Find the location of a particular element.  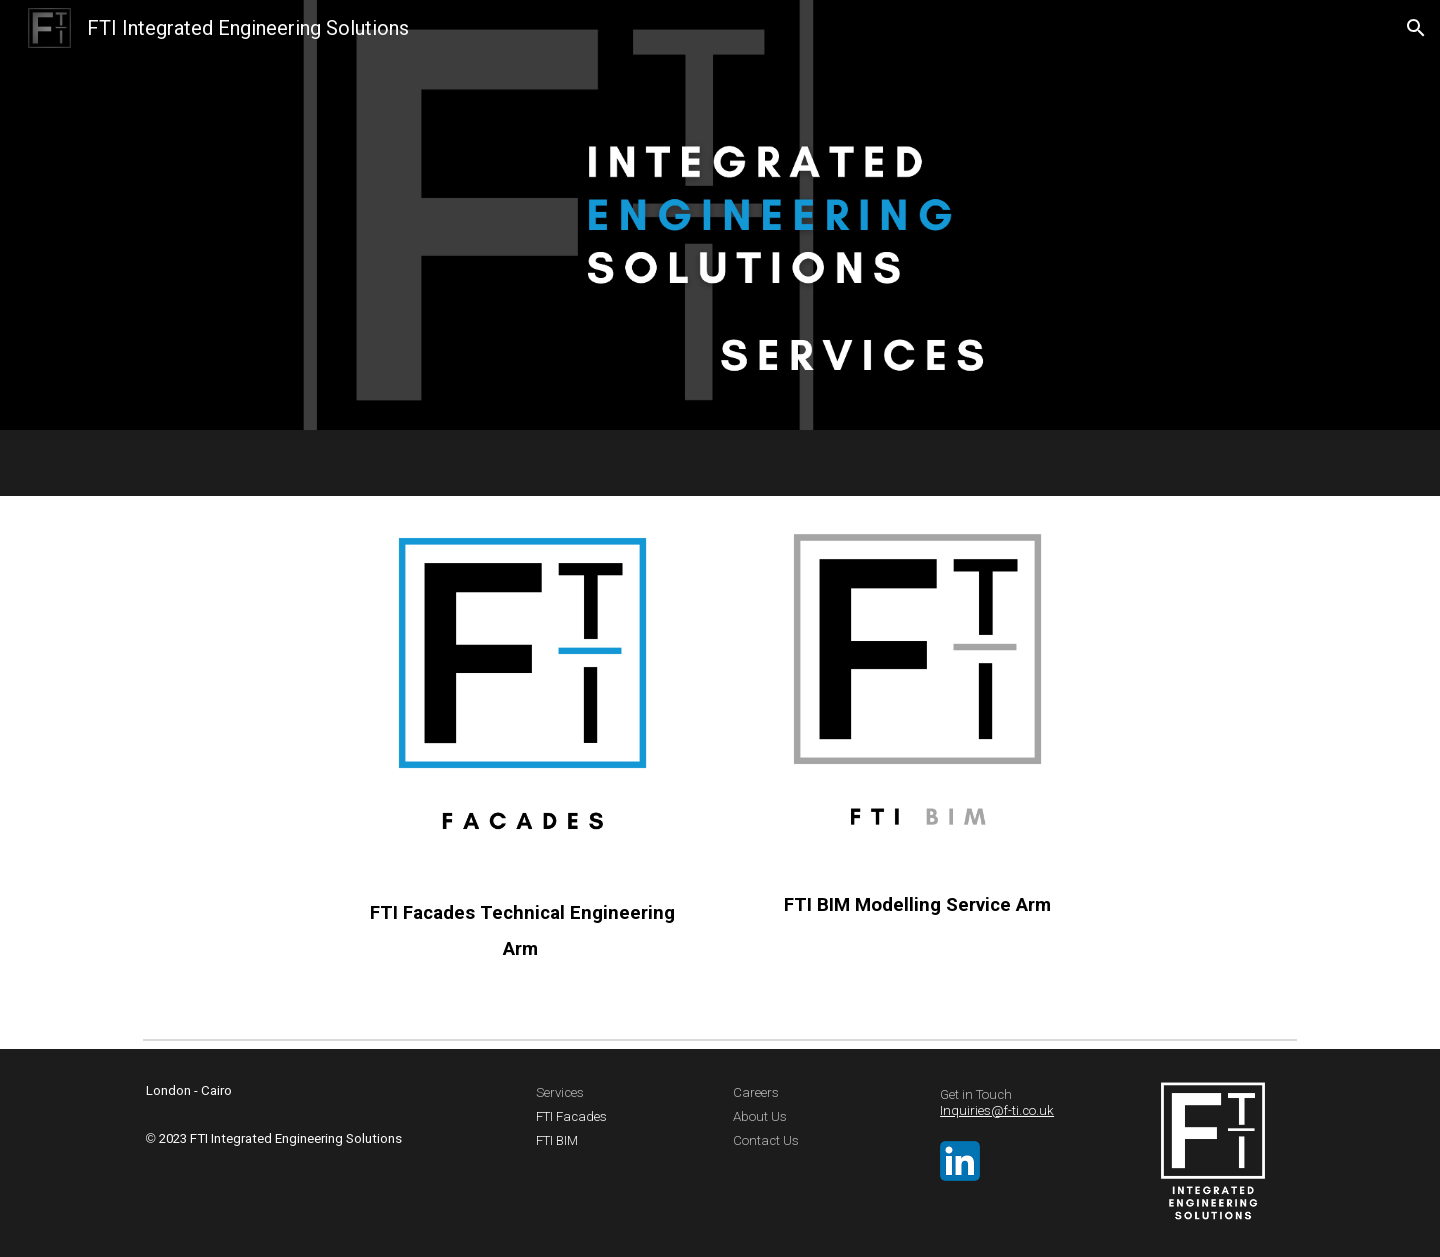

[main] is located at coordinates (522, 929).